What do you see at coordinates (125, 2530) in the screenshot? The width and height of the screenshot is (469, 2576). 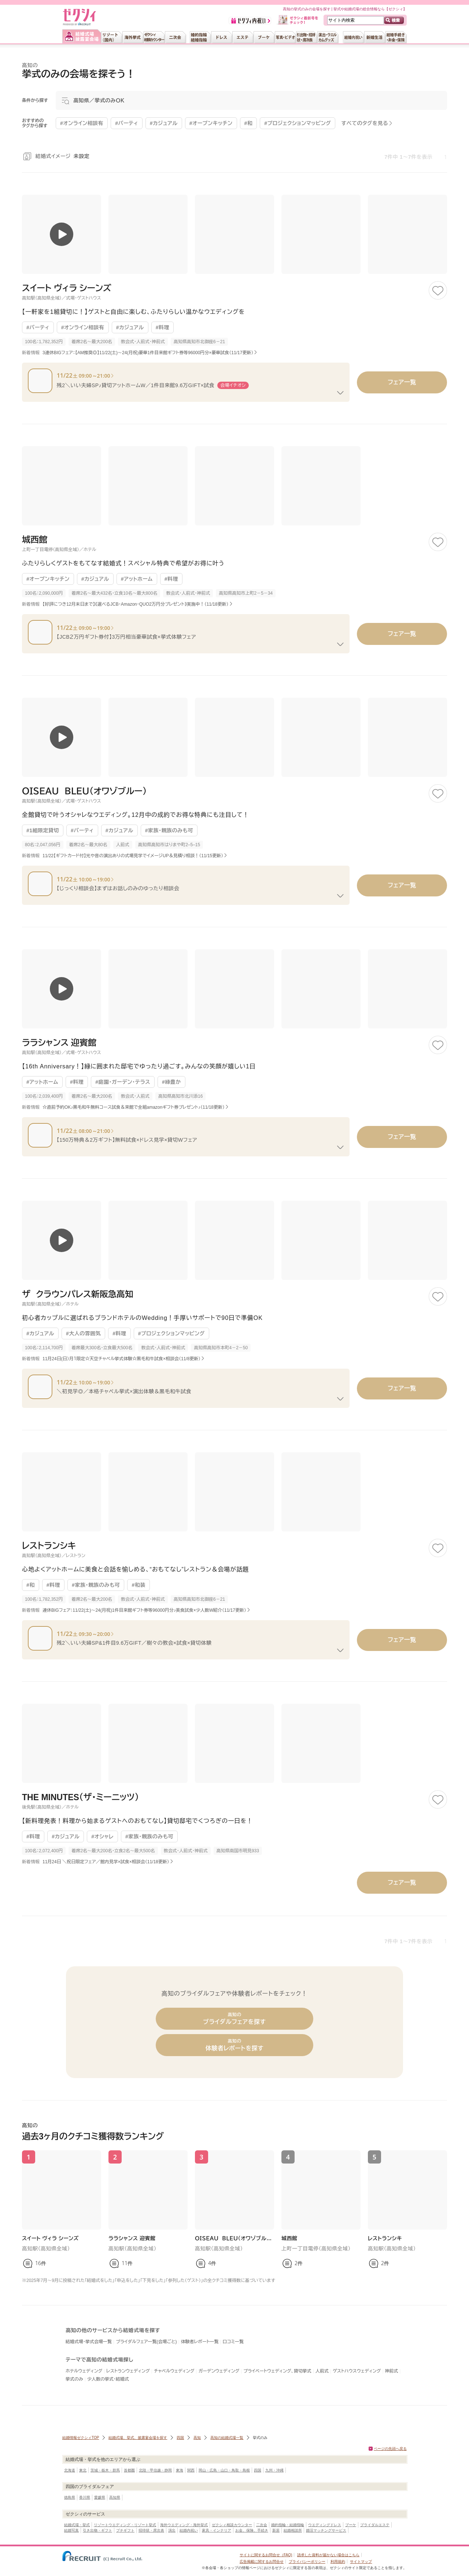 I see `プチギフト` at bounding box center [125, 2530].